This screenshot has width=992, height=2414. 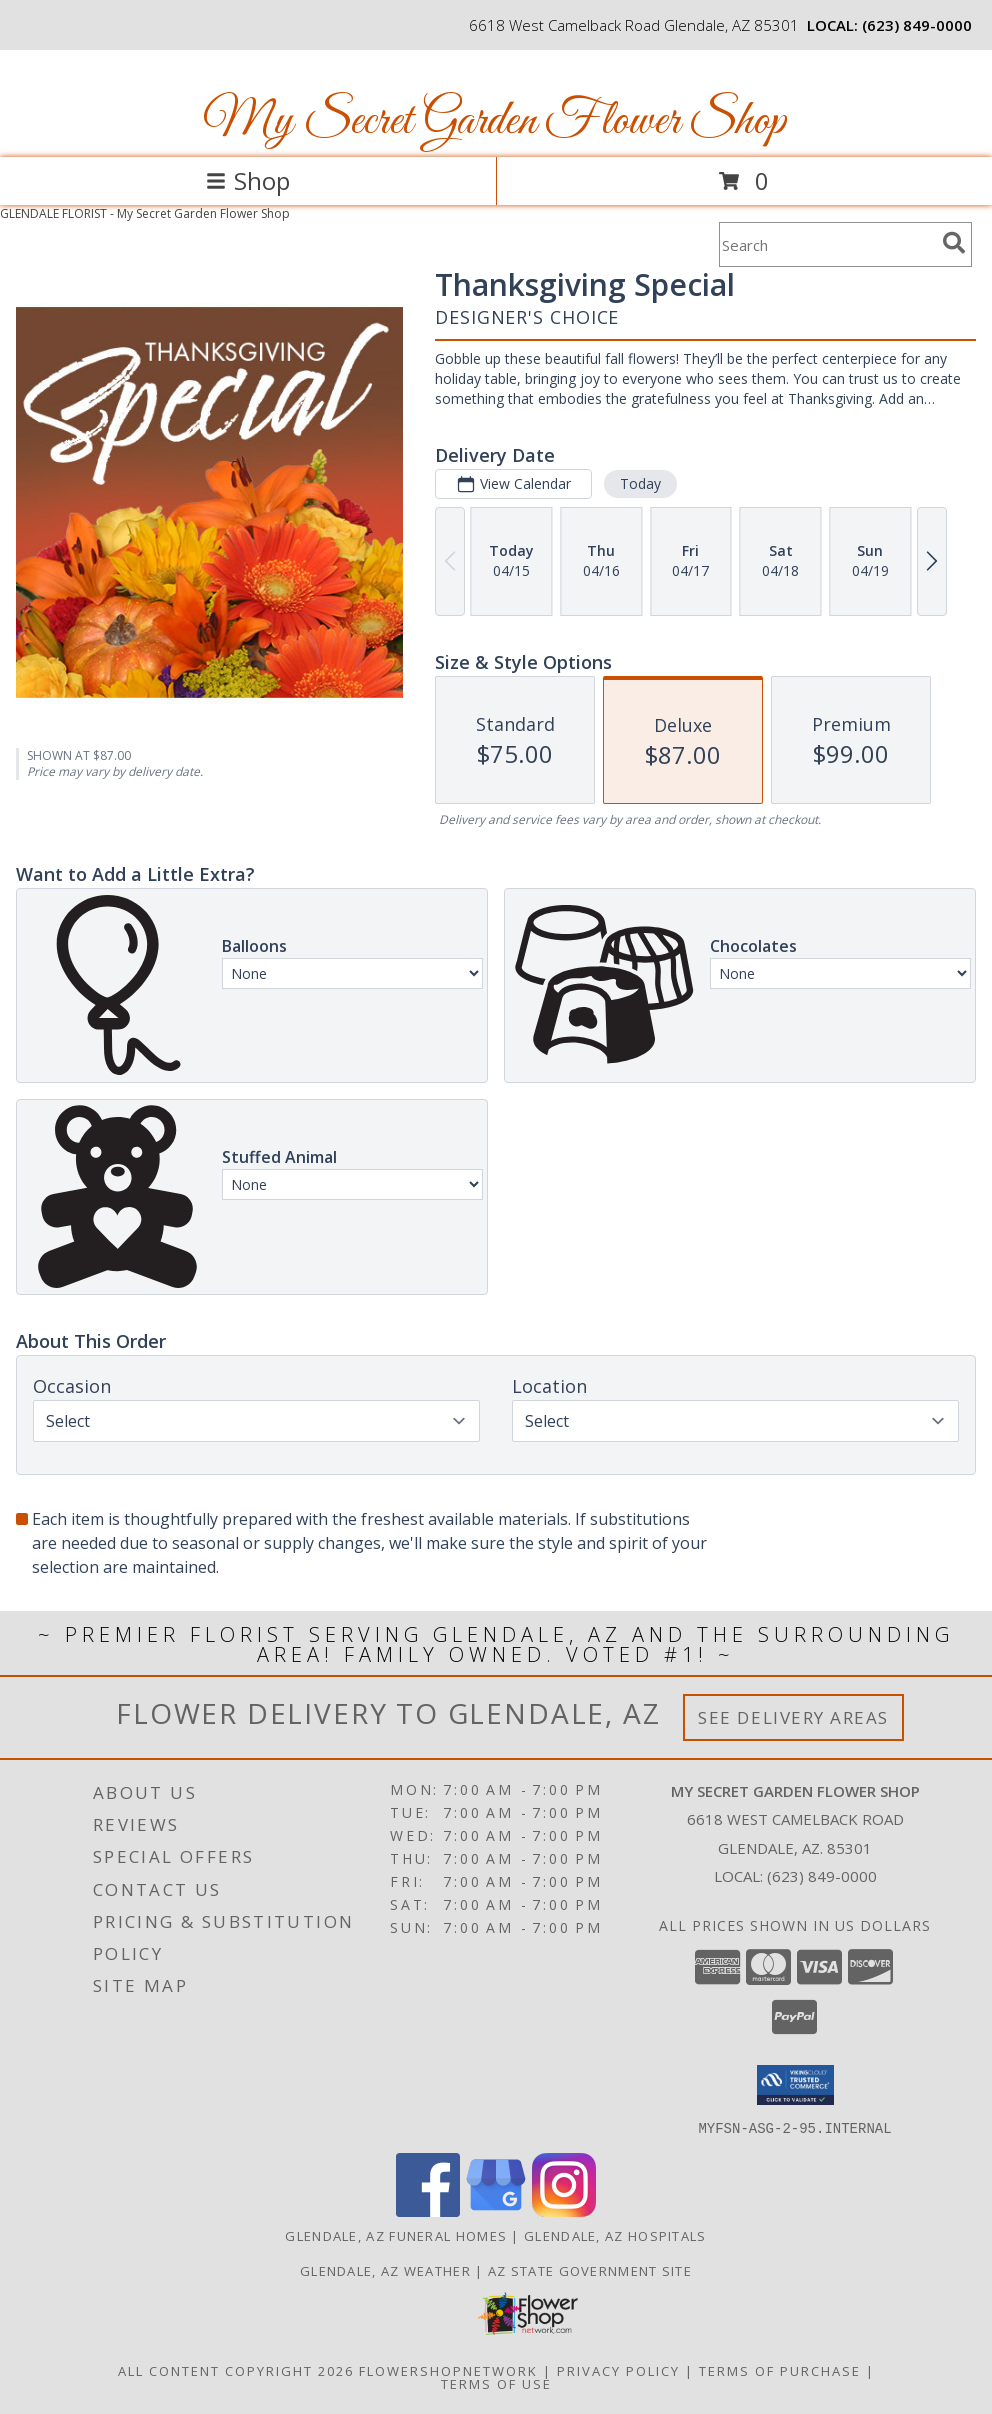 I want to click on Shop, so click(x=248, y=180).